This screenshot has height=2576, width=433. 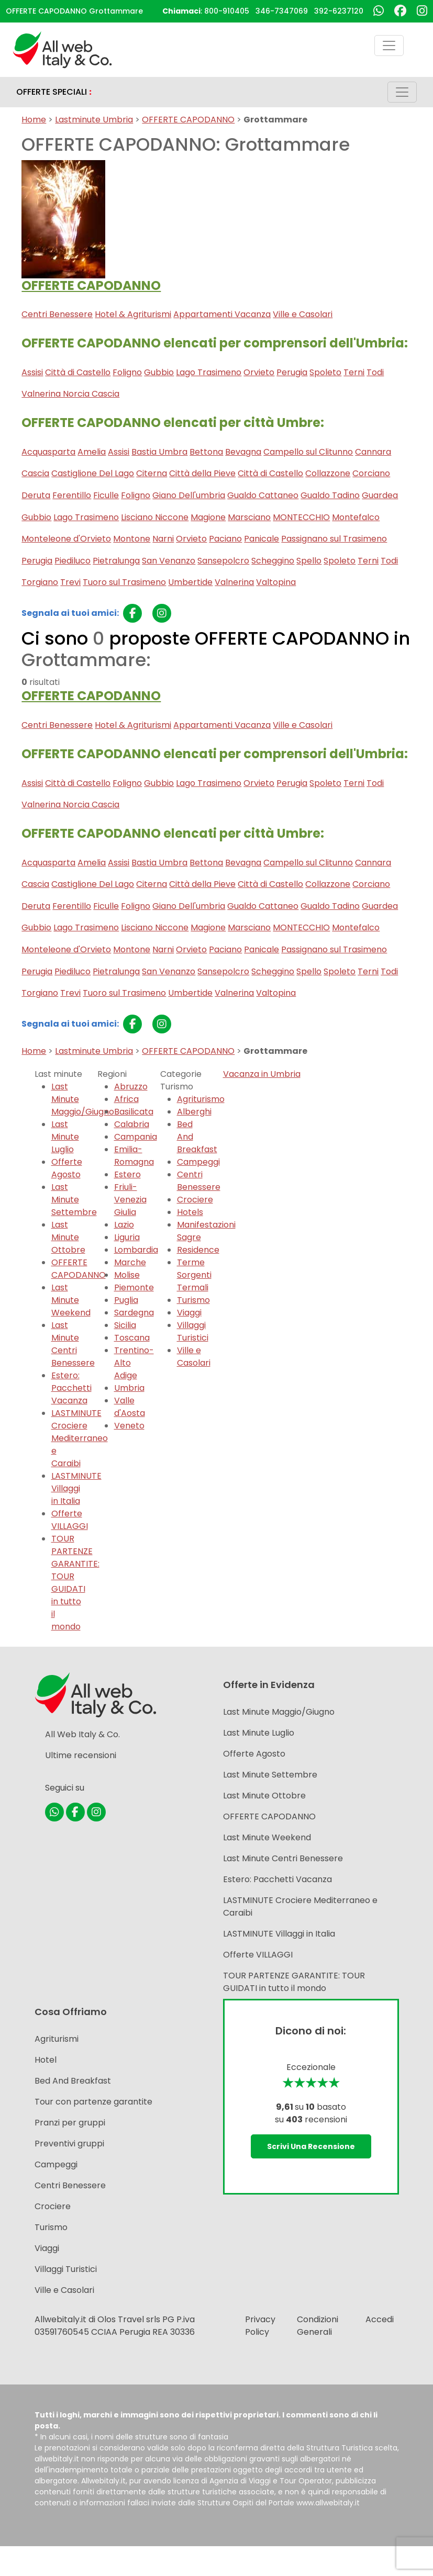 I want to click on Gualdo Tadino, so click(x=330, y=495).